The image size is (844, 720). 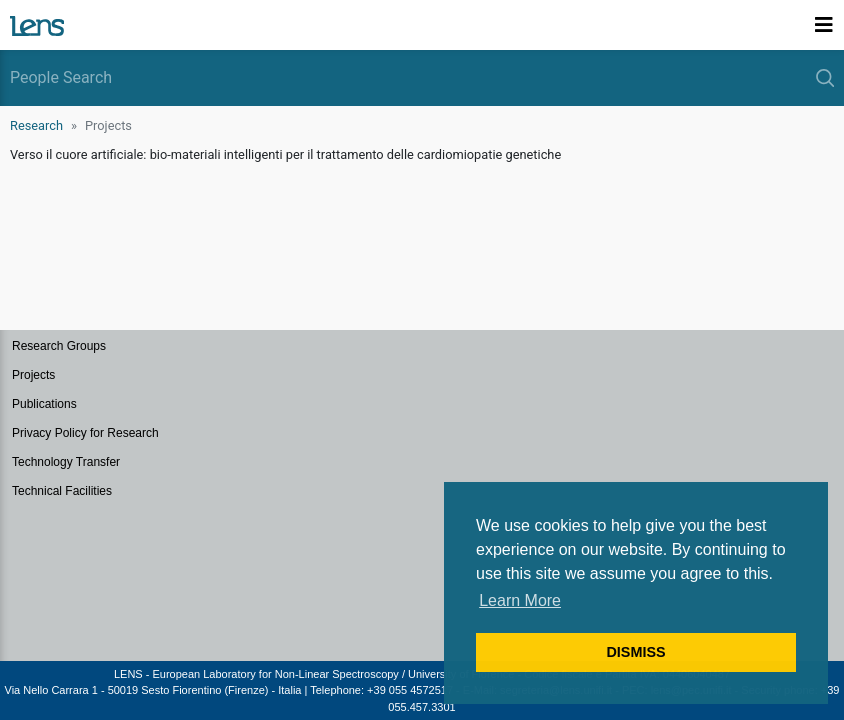 What do you see at coordinates (36, 125) in the screenshot?
I see `Research` at bounding box center [36, 125].